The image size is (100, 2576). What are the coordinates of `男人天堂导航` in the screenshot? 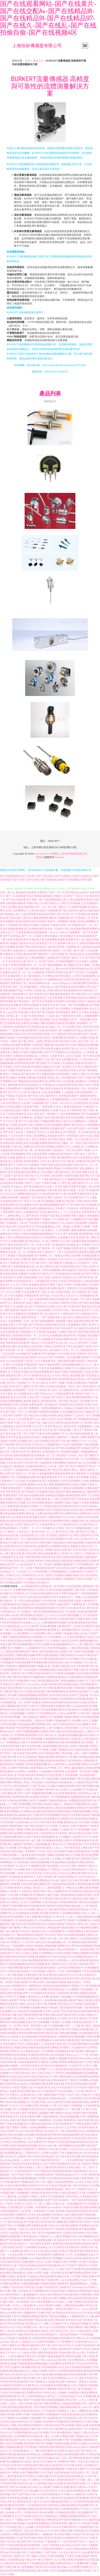 It's located at (91, 2468).